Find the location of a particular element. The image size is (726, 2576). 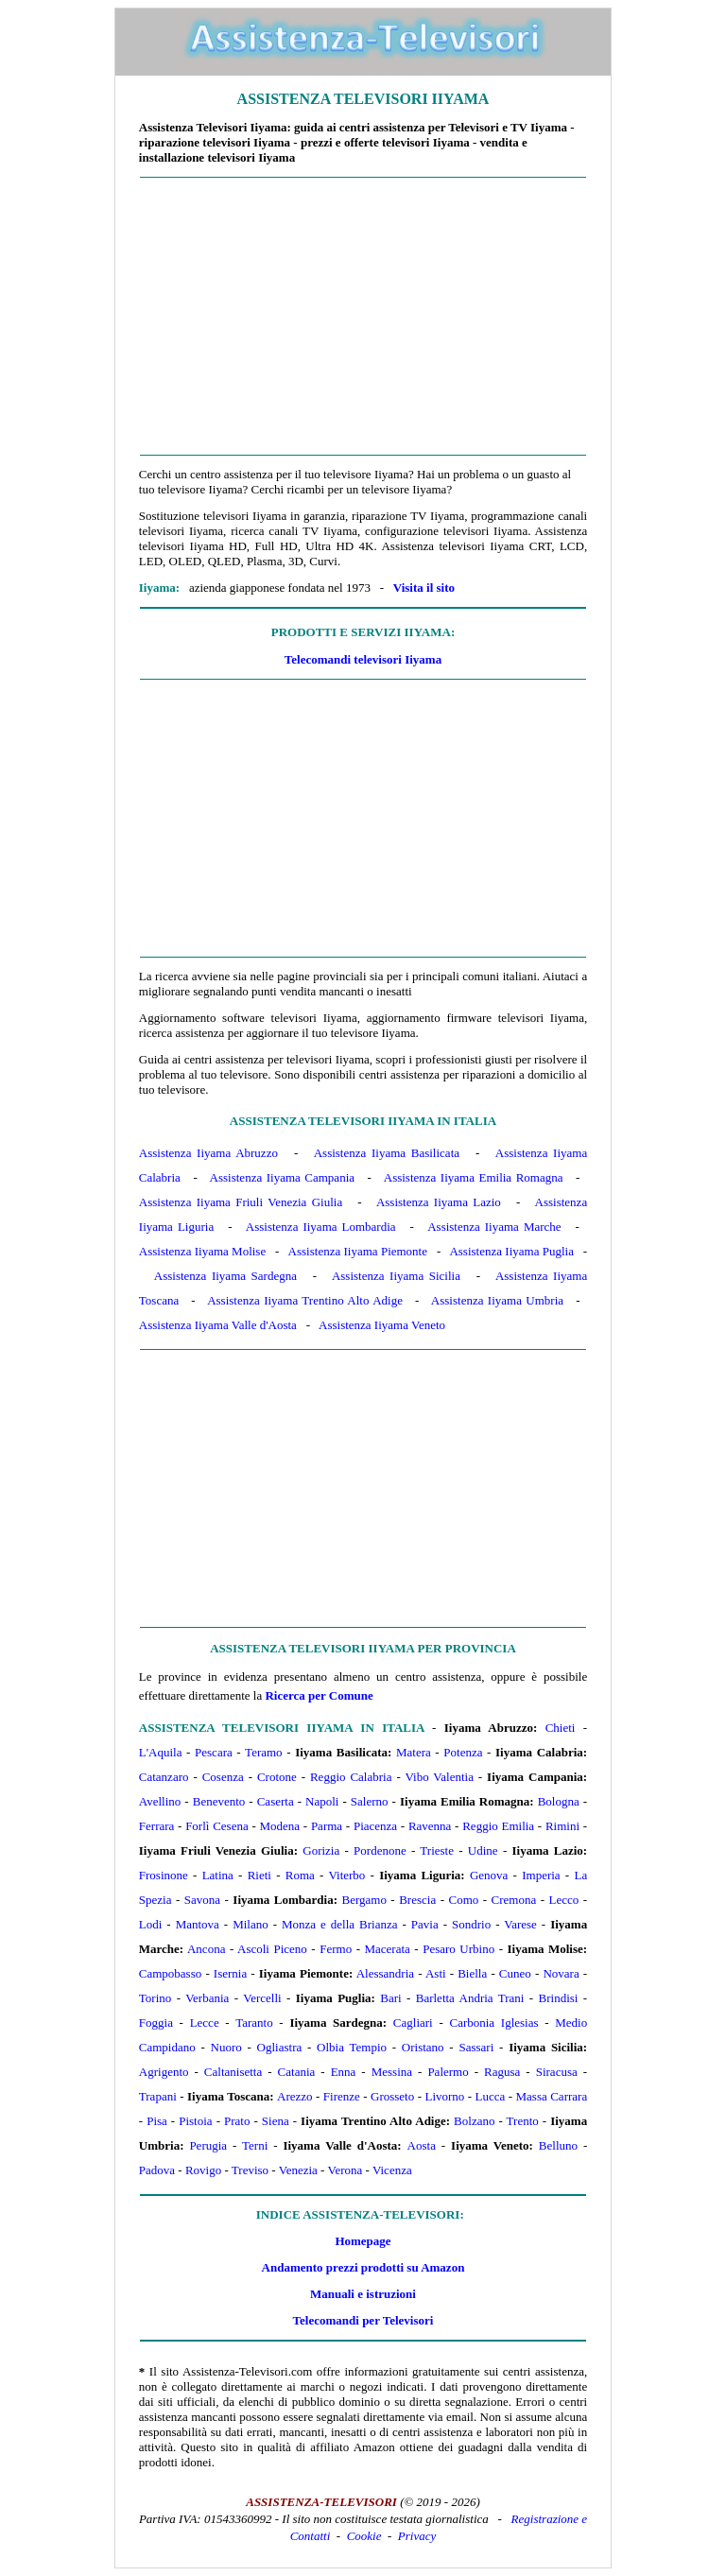

Assistenza Iiyama Lazio is located at coordinates (438, 1202).